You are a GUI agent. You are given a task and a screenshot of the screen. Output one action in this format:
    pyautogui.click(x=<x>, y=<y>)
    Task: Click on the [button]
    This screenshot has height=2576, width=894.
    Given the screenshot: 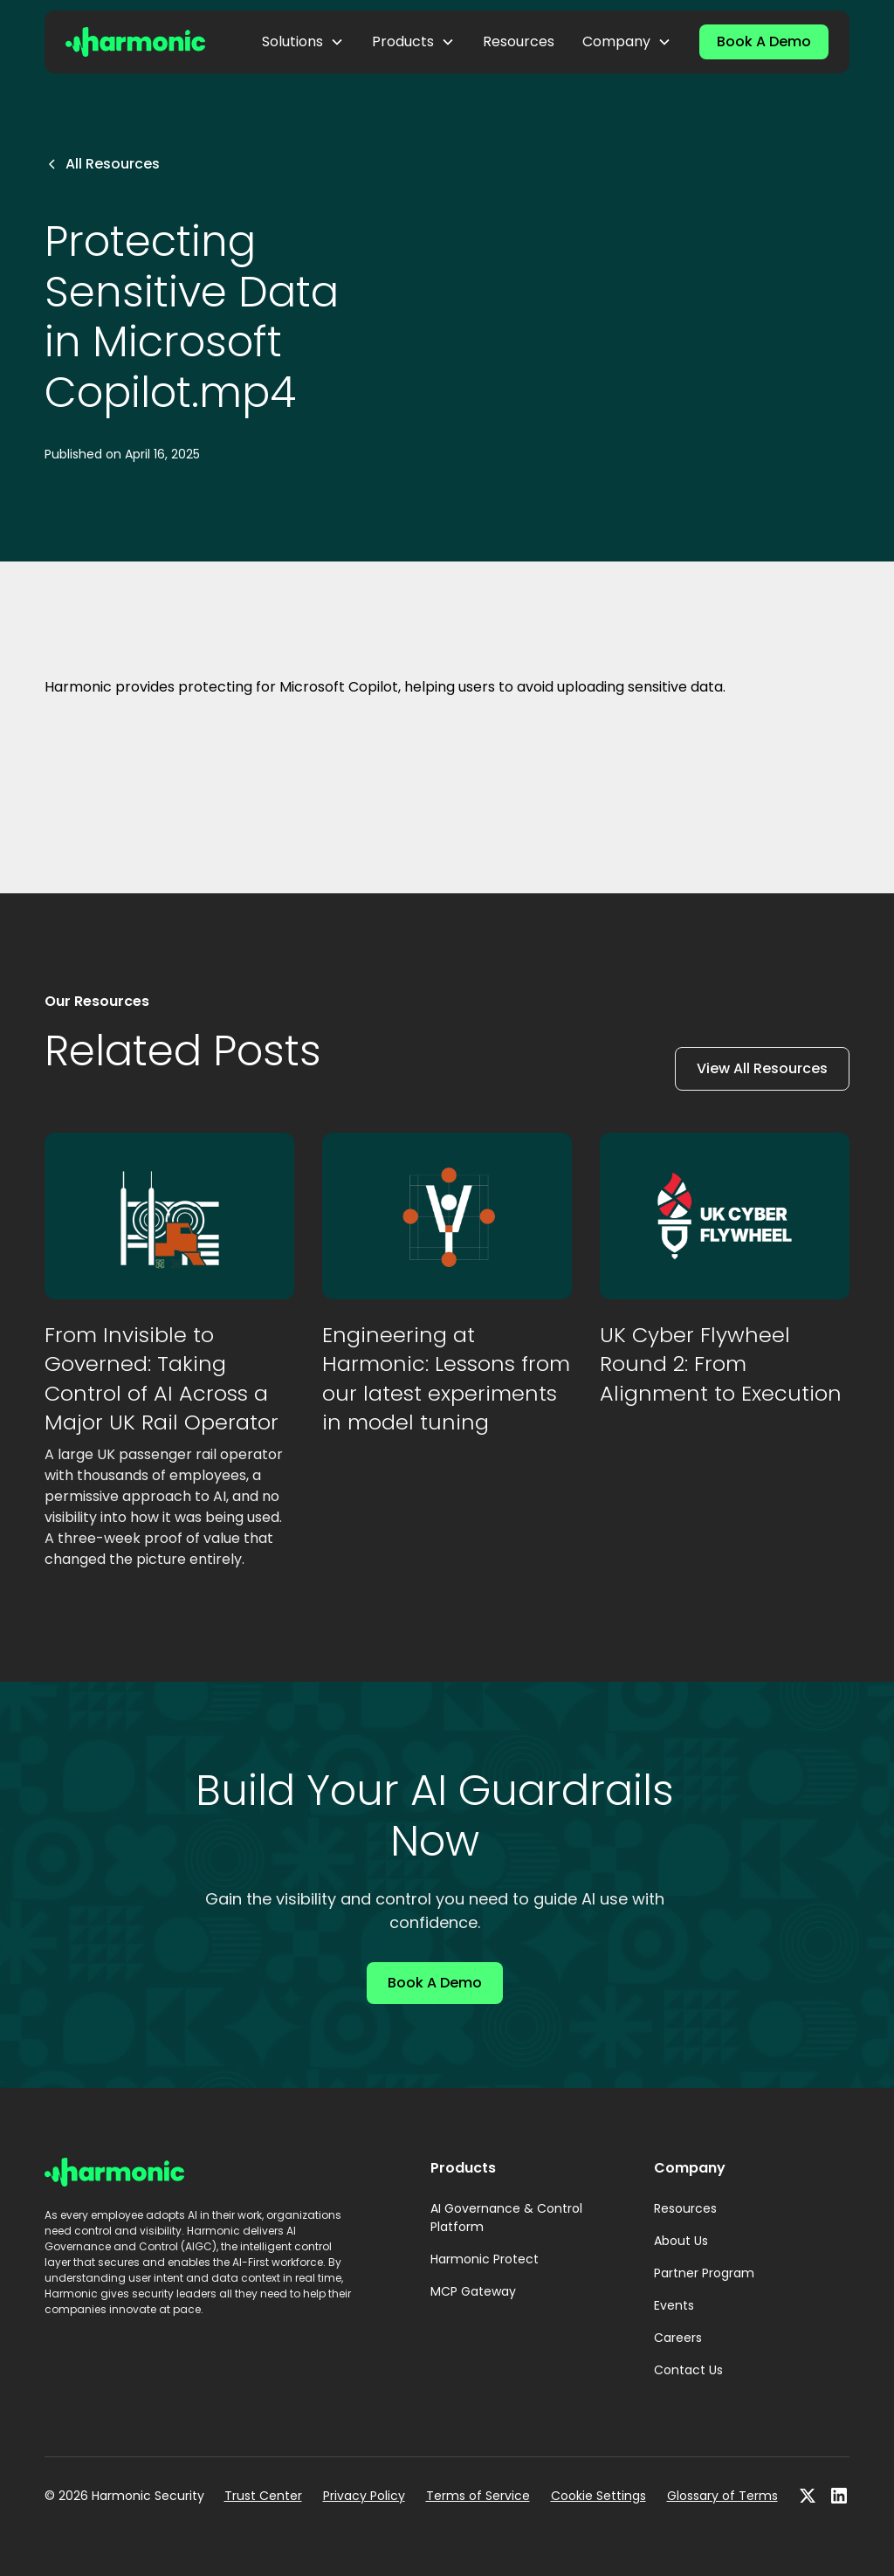 What is the action you would take?
    pyautogui.click(x=303, y=41)
    